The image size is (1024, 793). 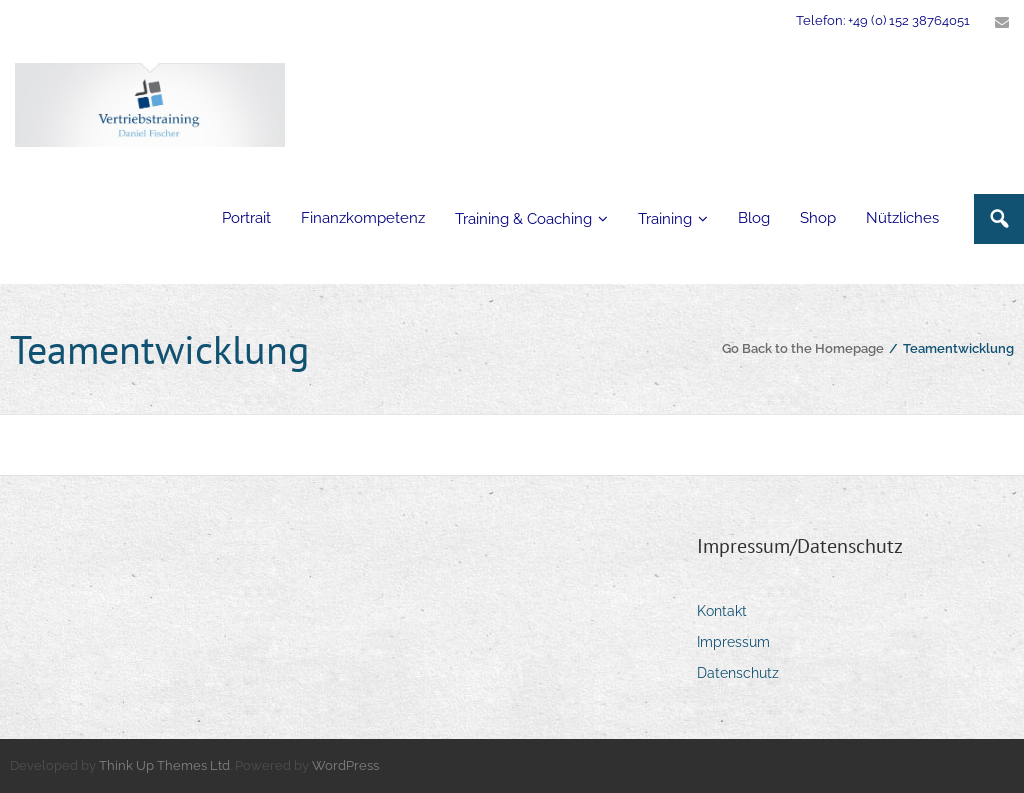 I want to click on Impressum, so click(x=733, y=642).